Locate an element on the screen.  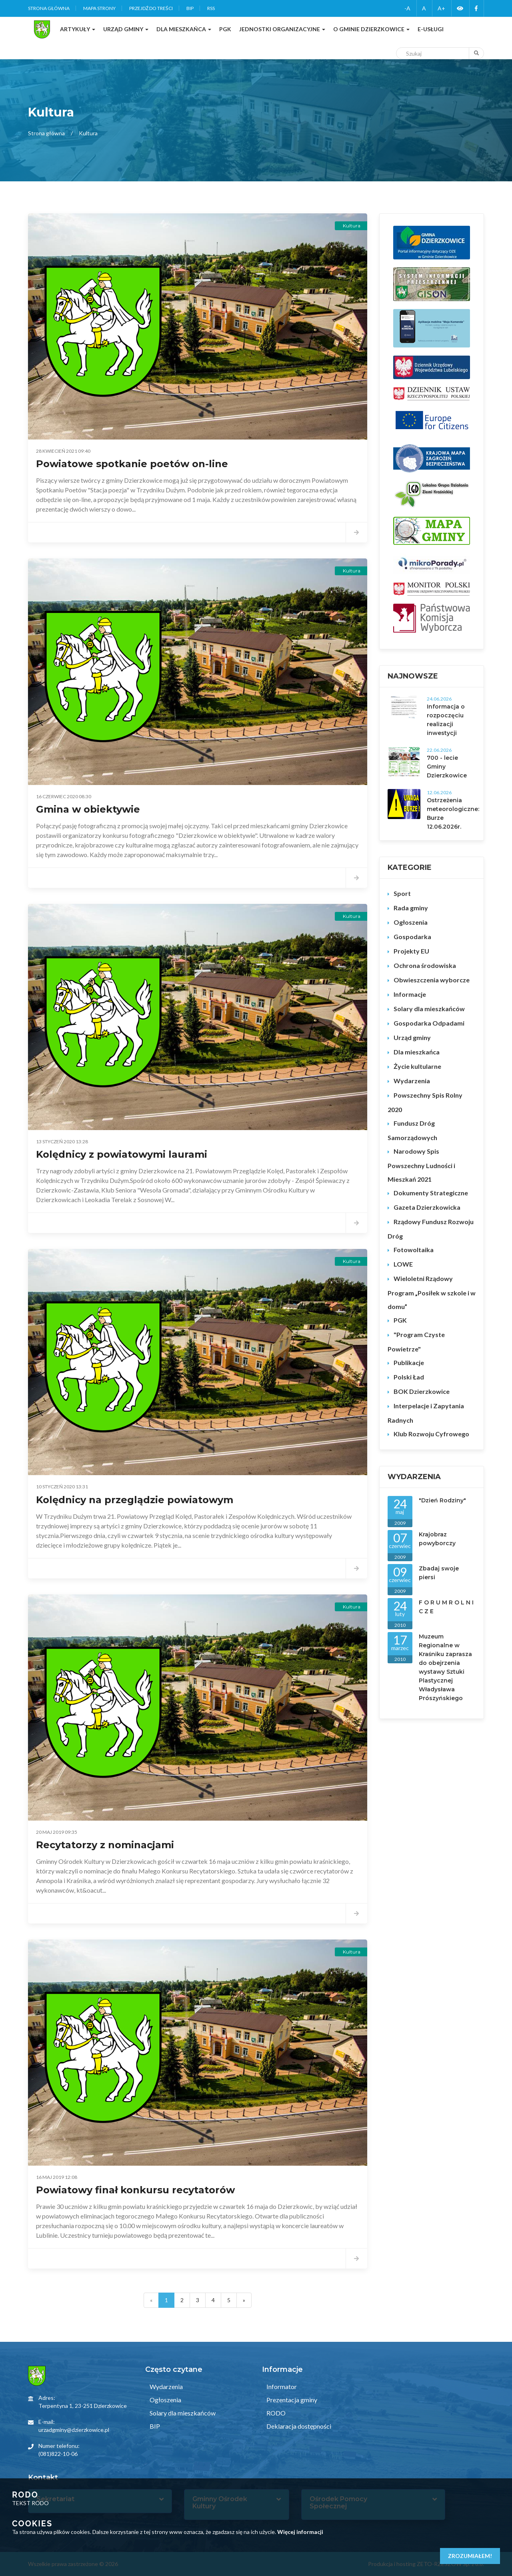
RSS is located at coordinates (211, 8).